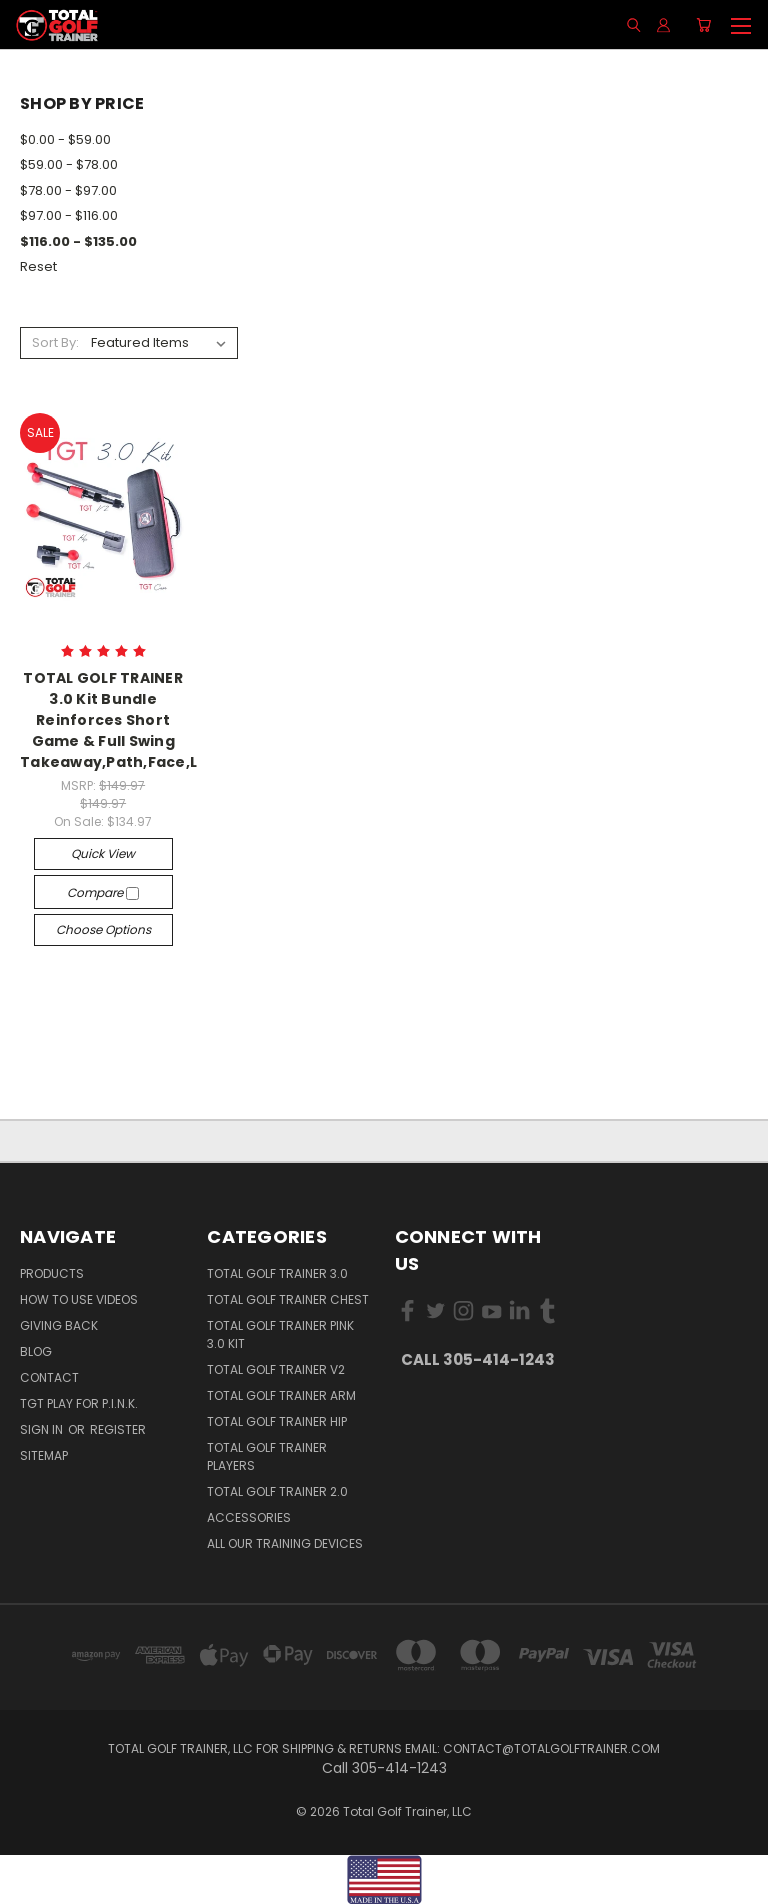  Describe the element at coordinates (103, 853) in the screenshot. I see `Quick view` at that location.